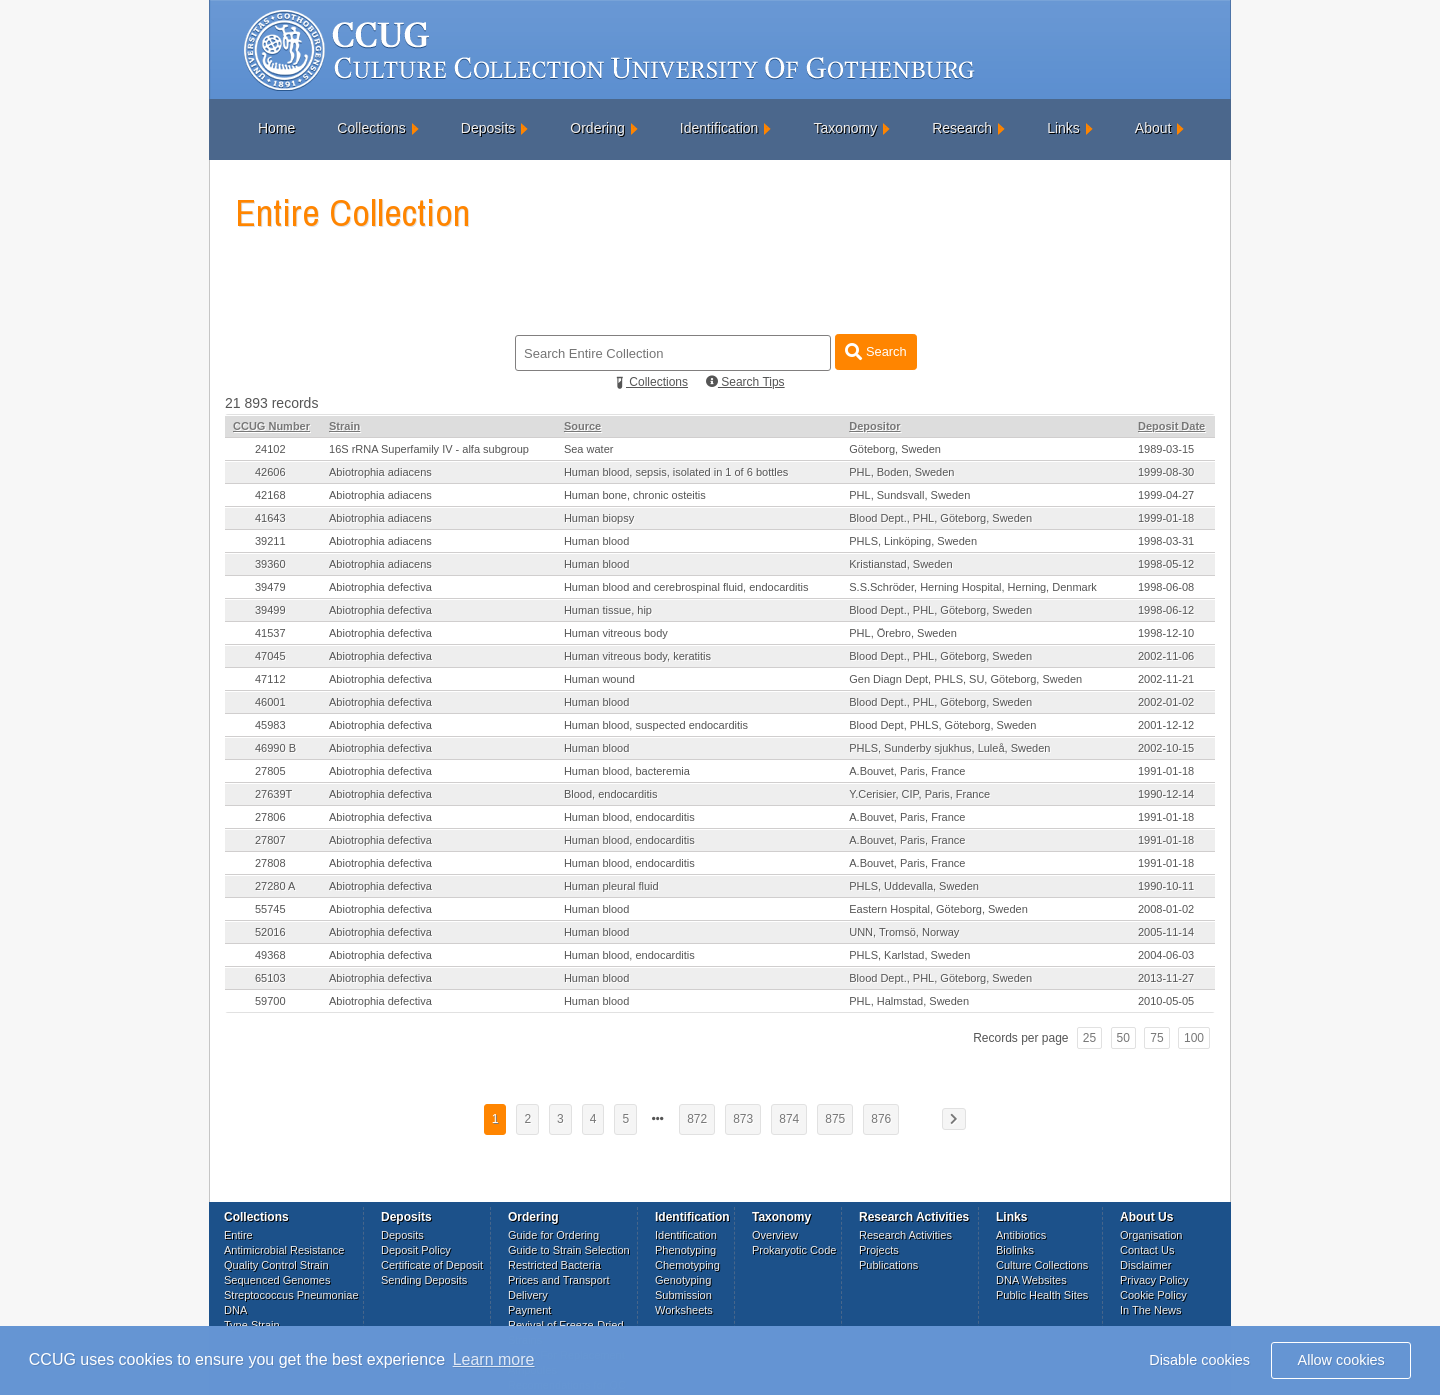  What do you see at coordinates (901, 472) in the screenshot?
I see `PHL, Boden, Sweden` at bounding box center [901, 472].